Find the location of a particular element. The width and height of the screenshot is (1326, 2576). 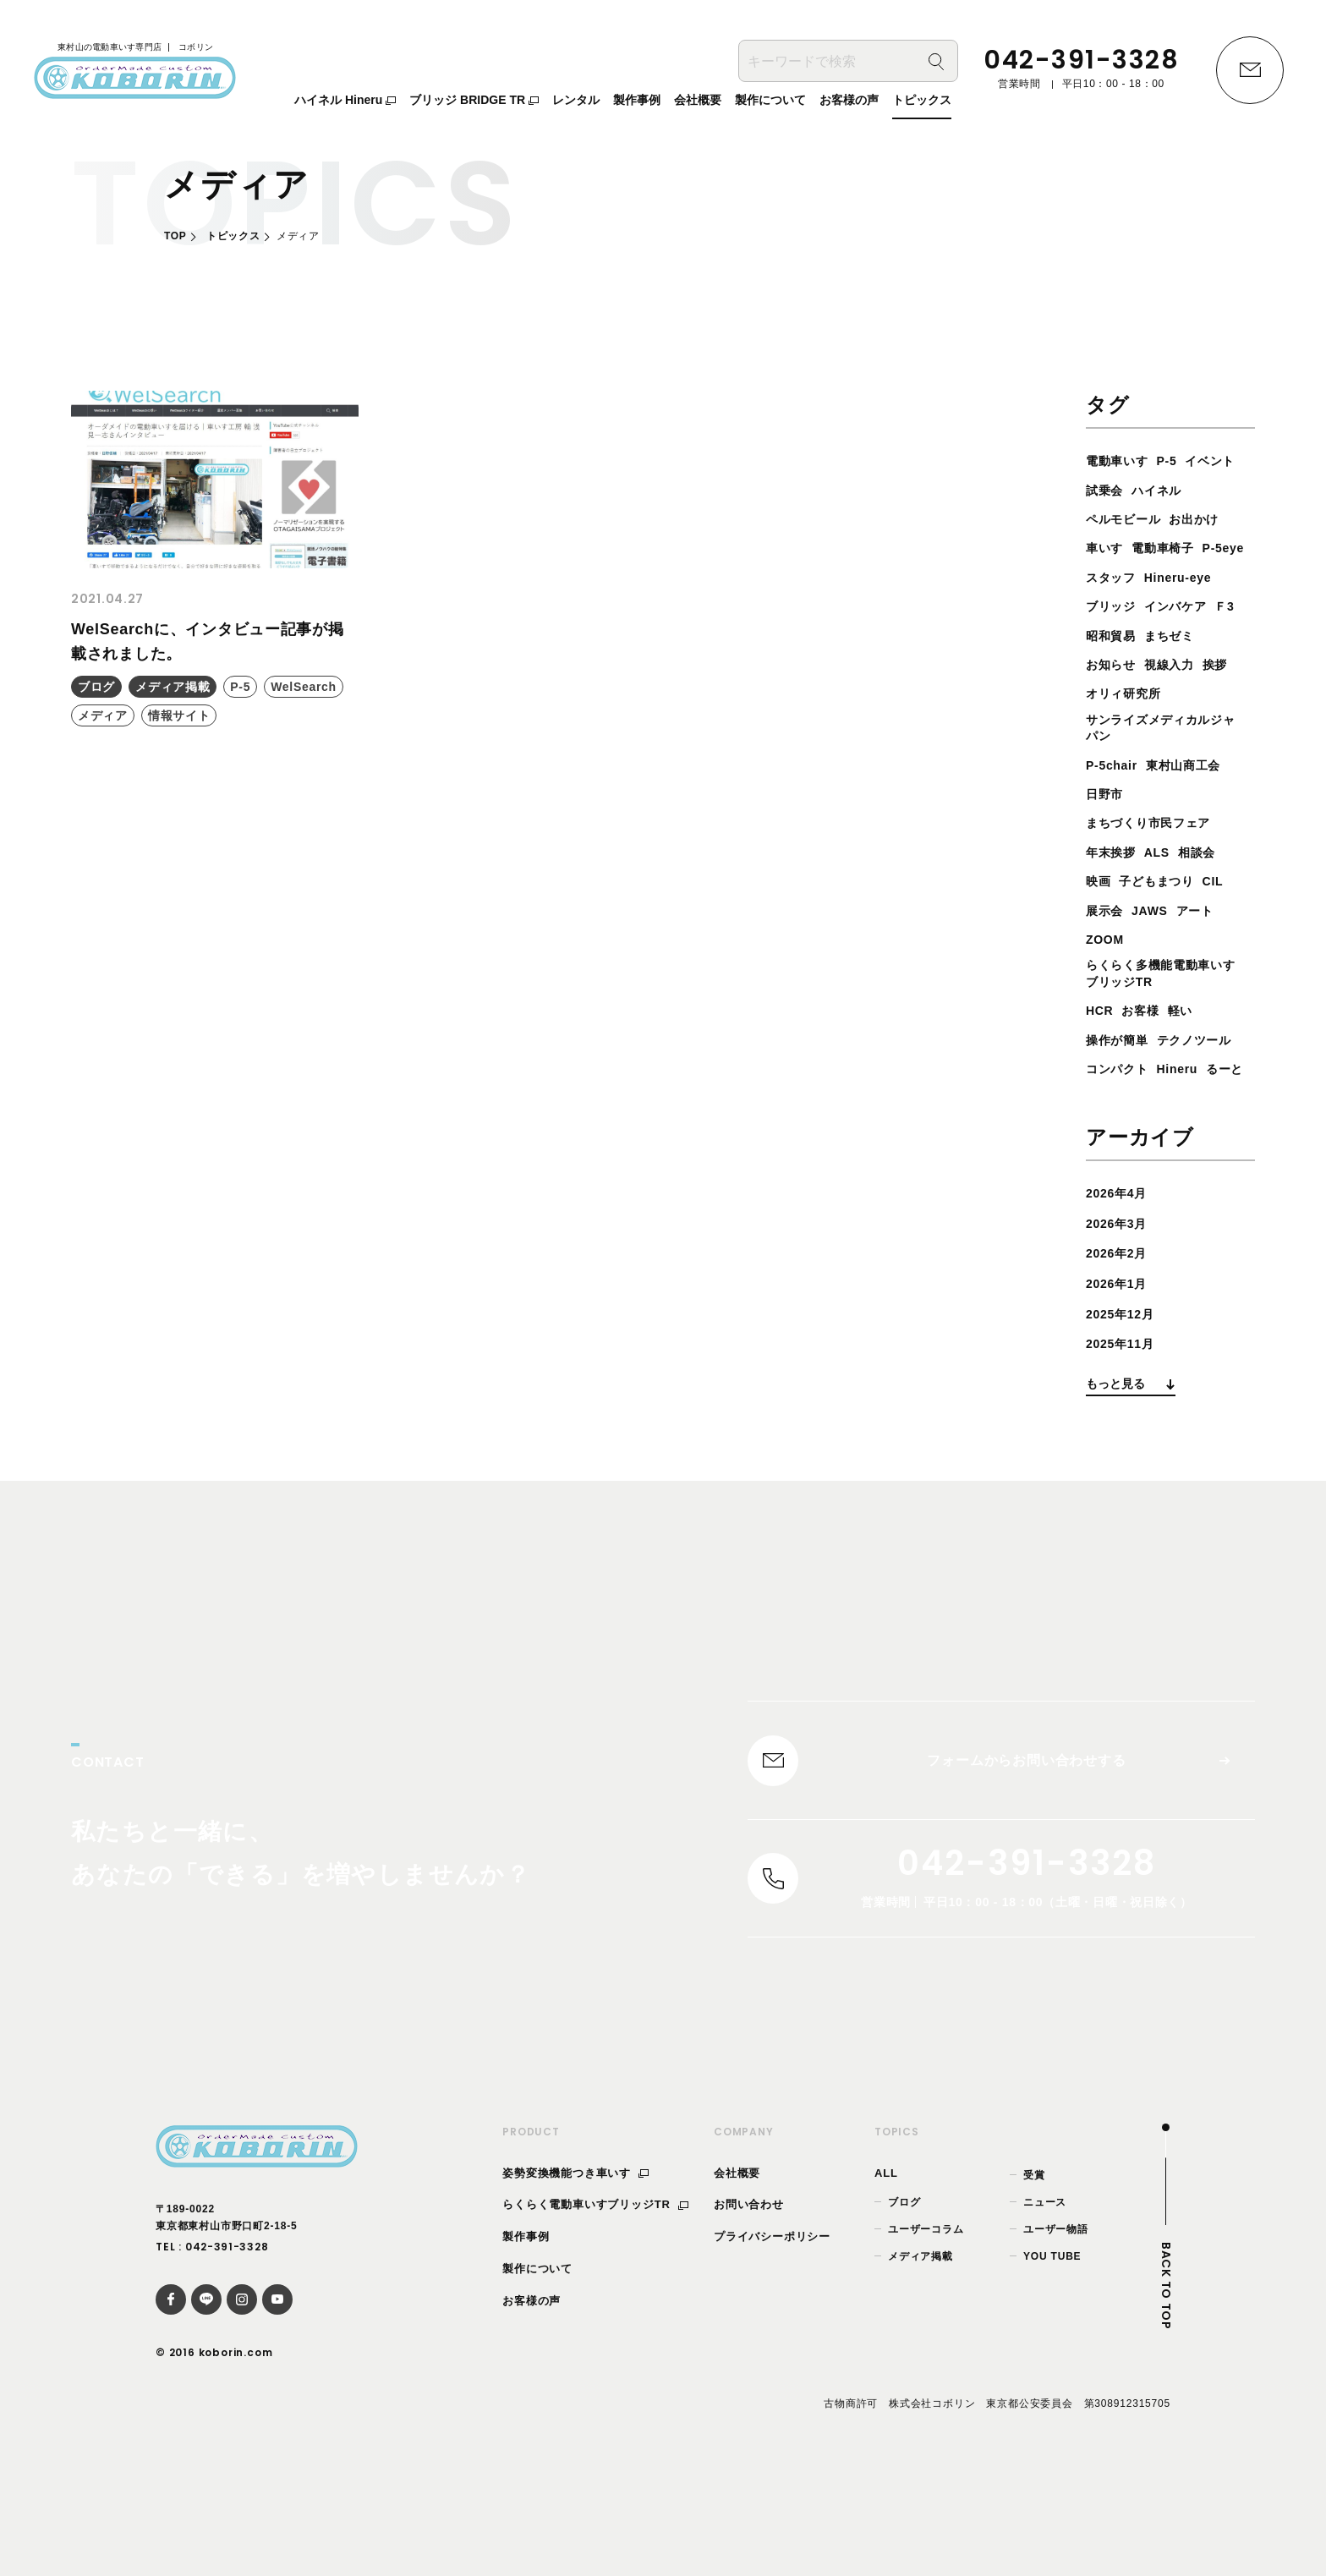

ユーザー物語 is located at coordinates (1055, 2335).